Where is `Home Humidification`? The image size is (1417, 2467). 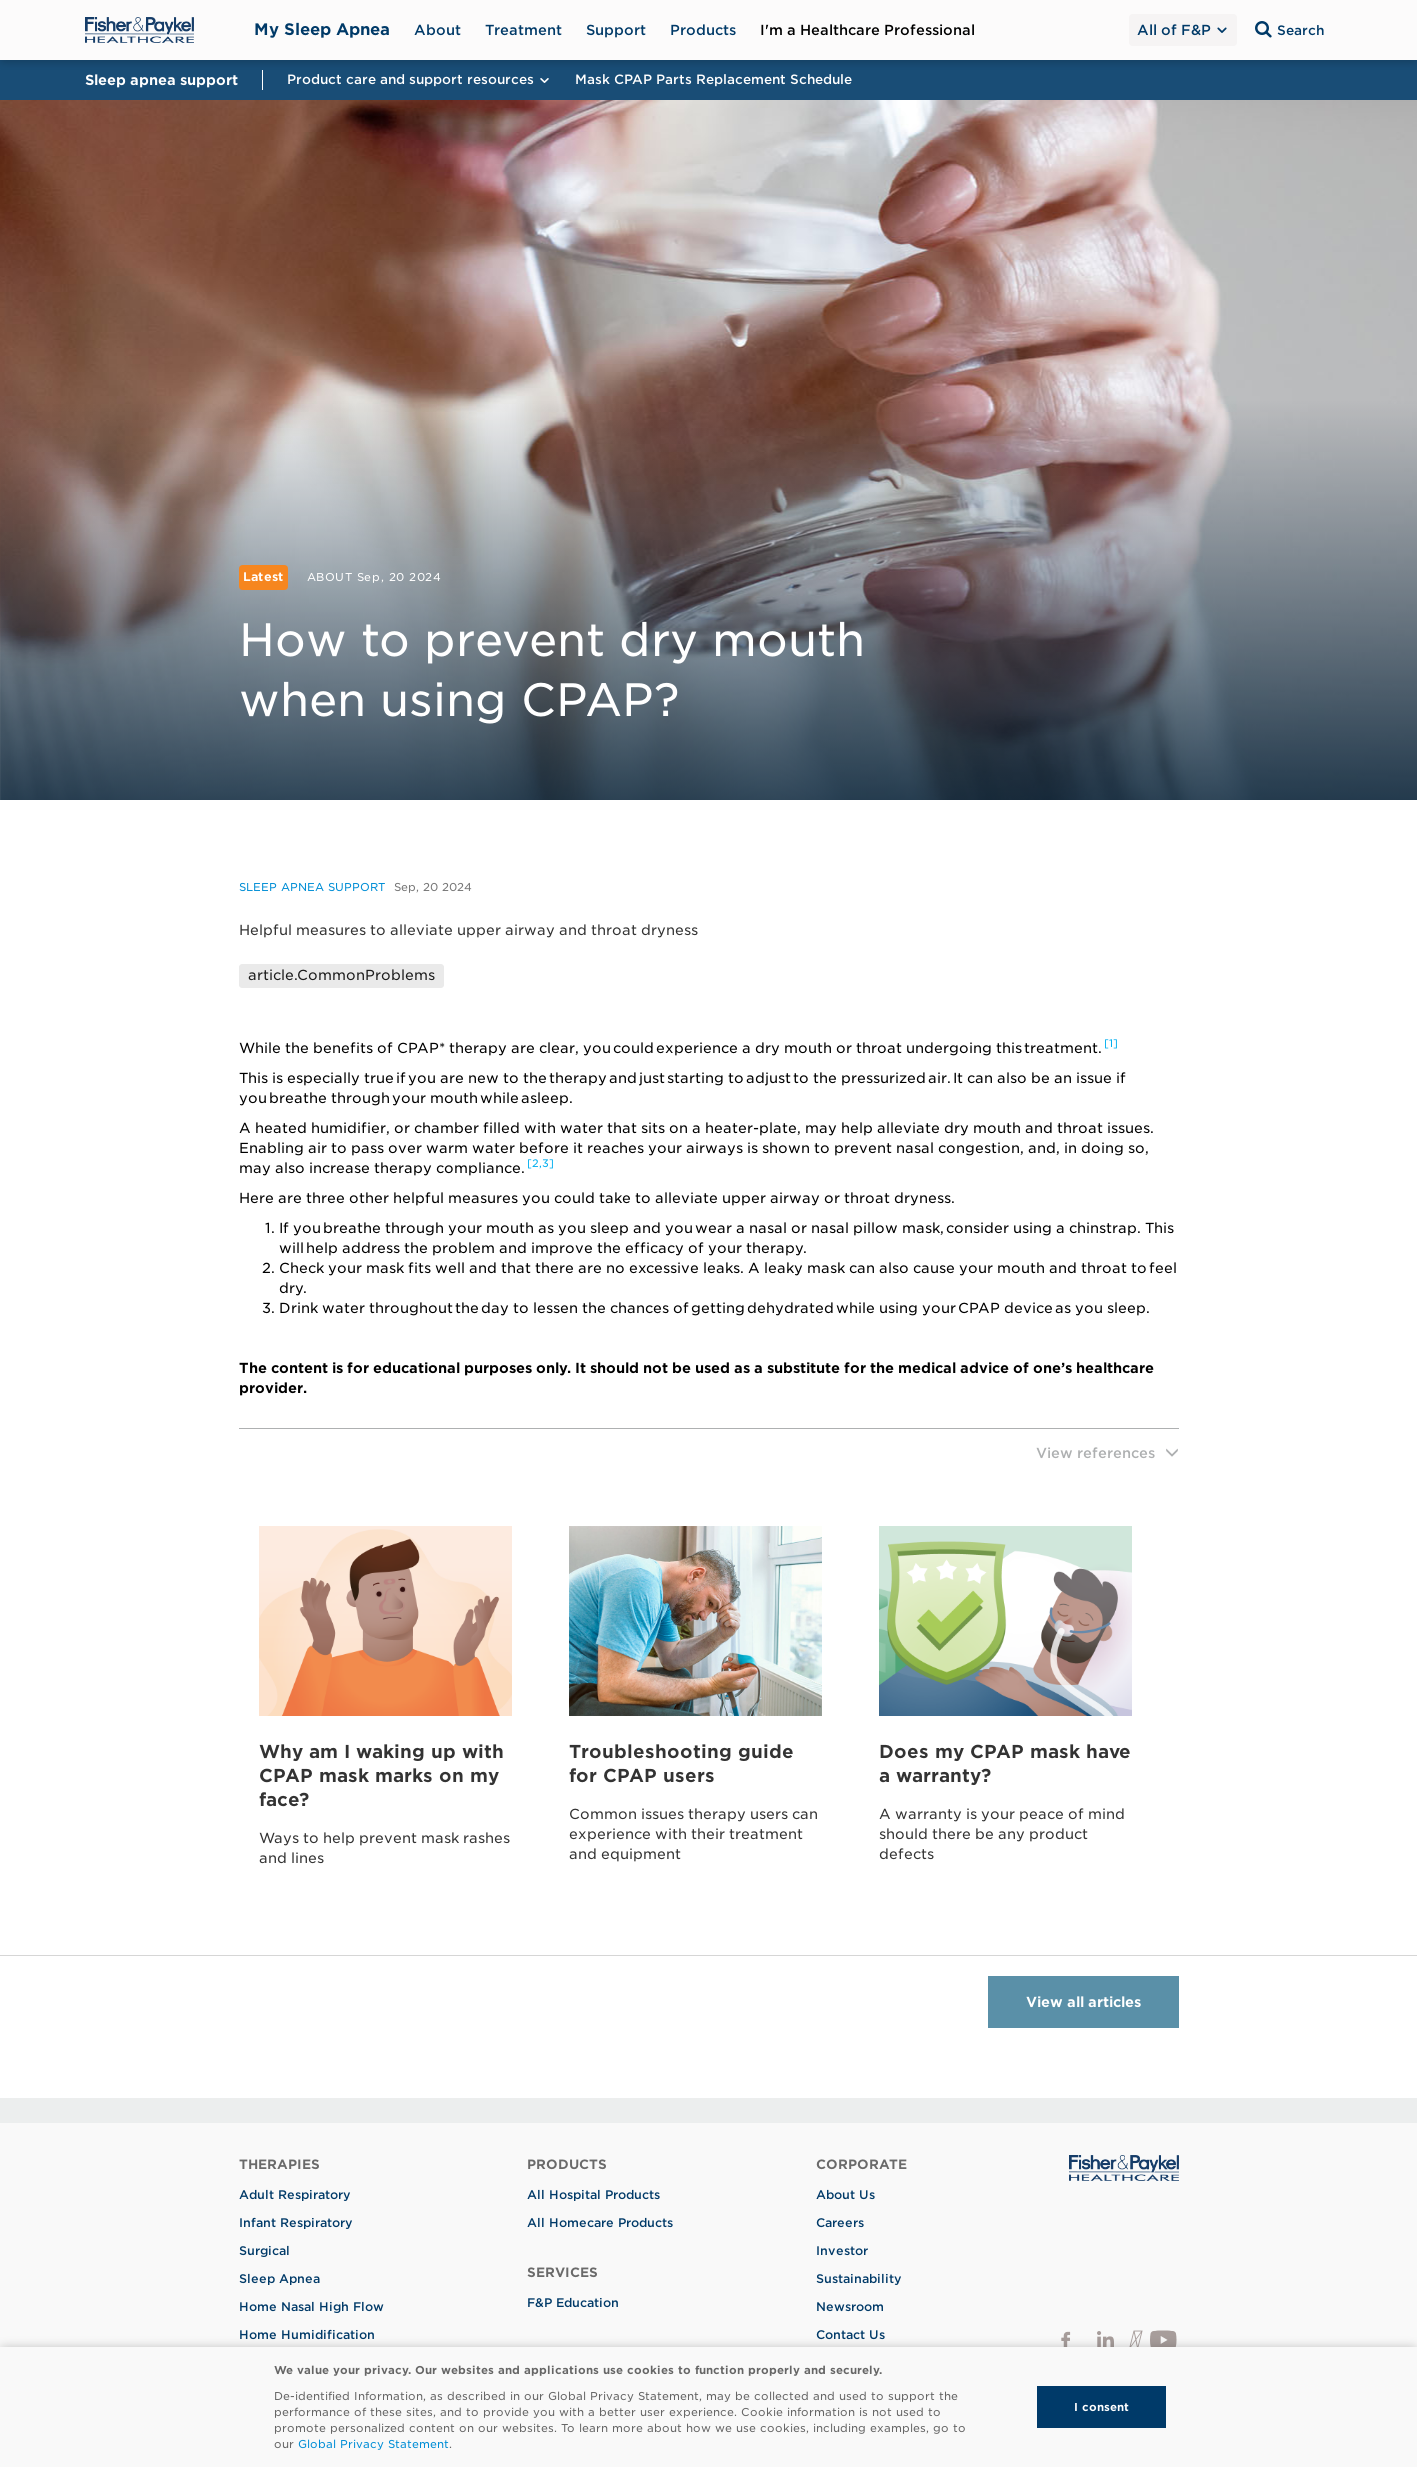
Home Humidification is located at coordinates (307, 2334).